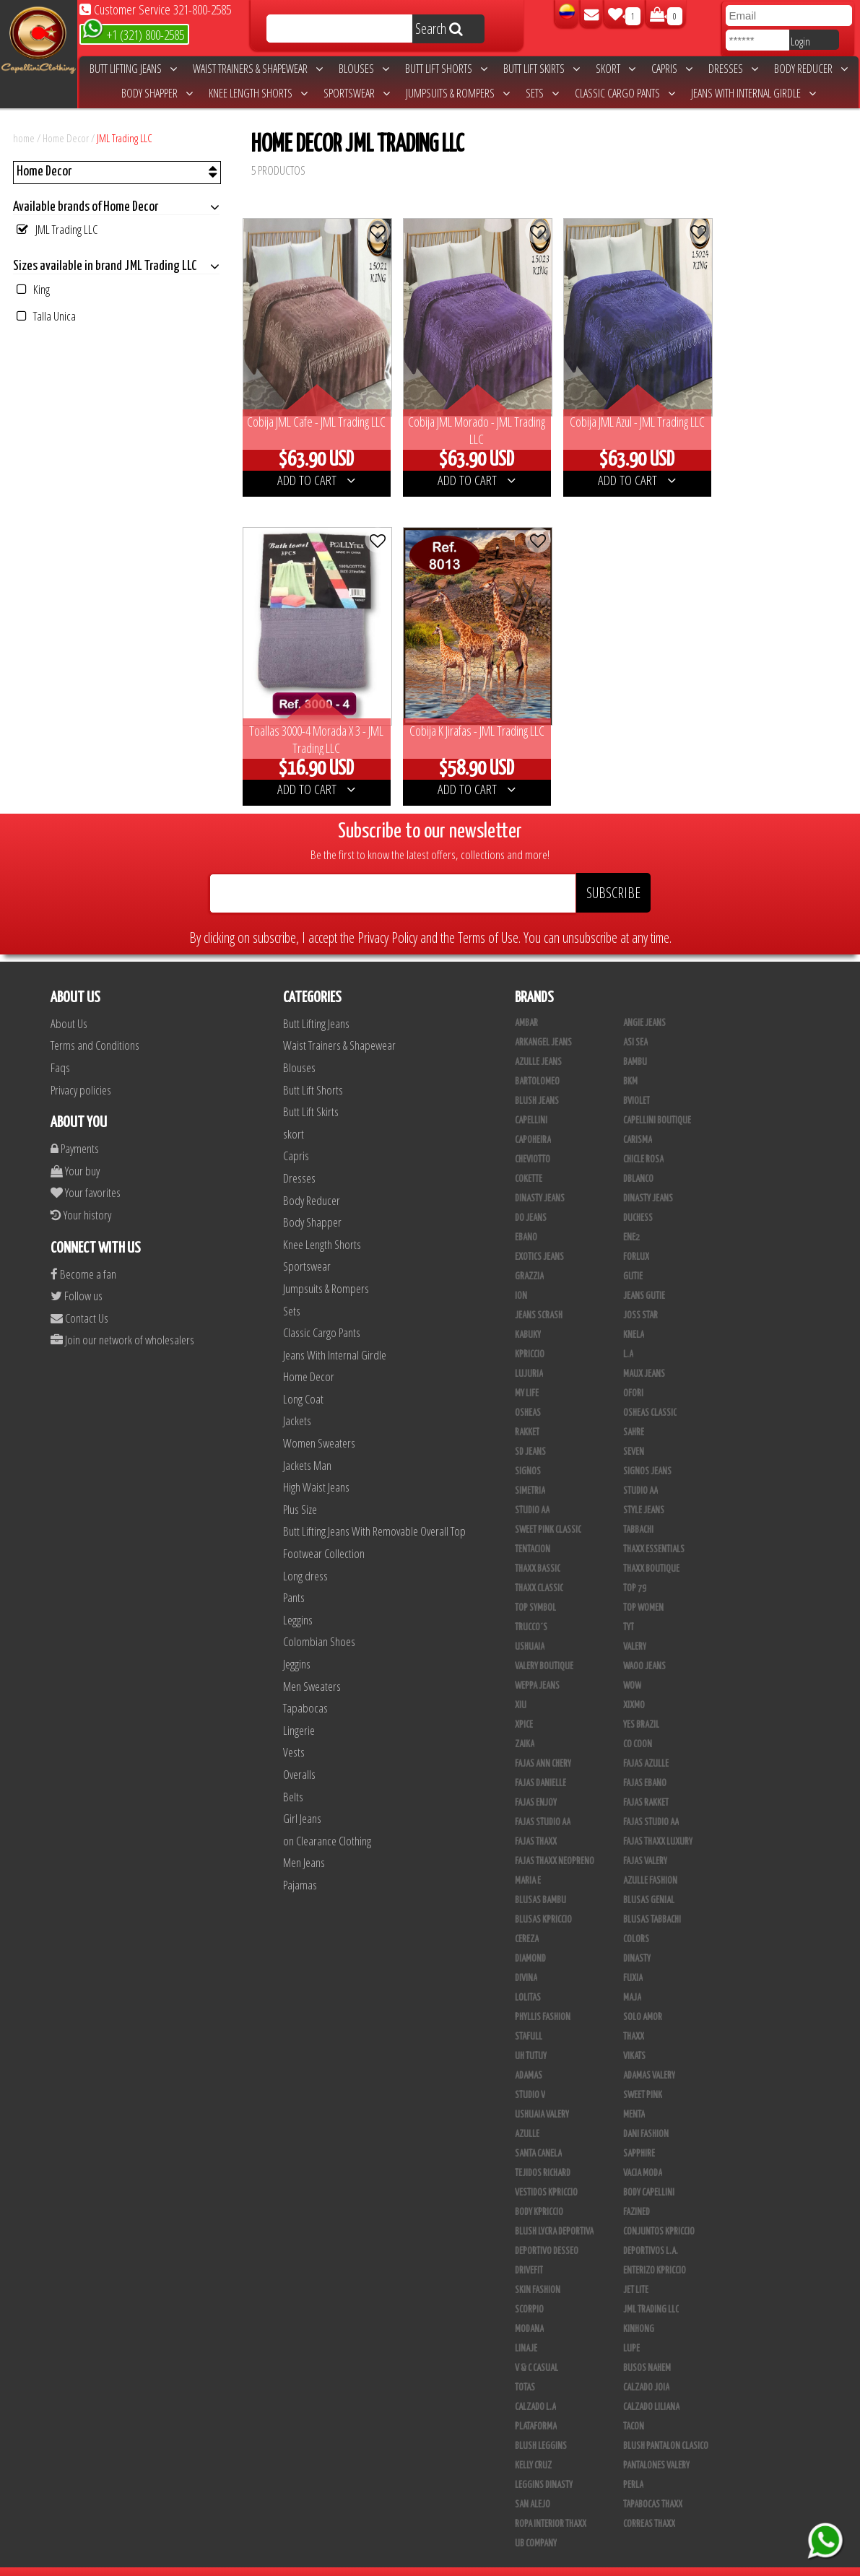 Image resolution: width=860 pixels, height=2576 pixels. Describe the element at coordinates (542, 2153) in the screenshot. I see `Tejidos Richard` at that location.